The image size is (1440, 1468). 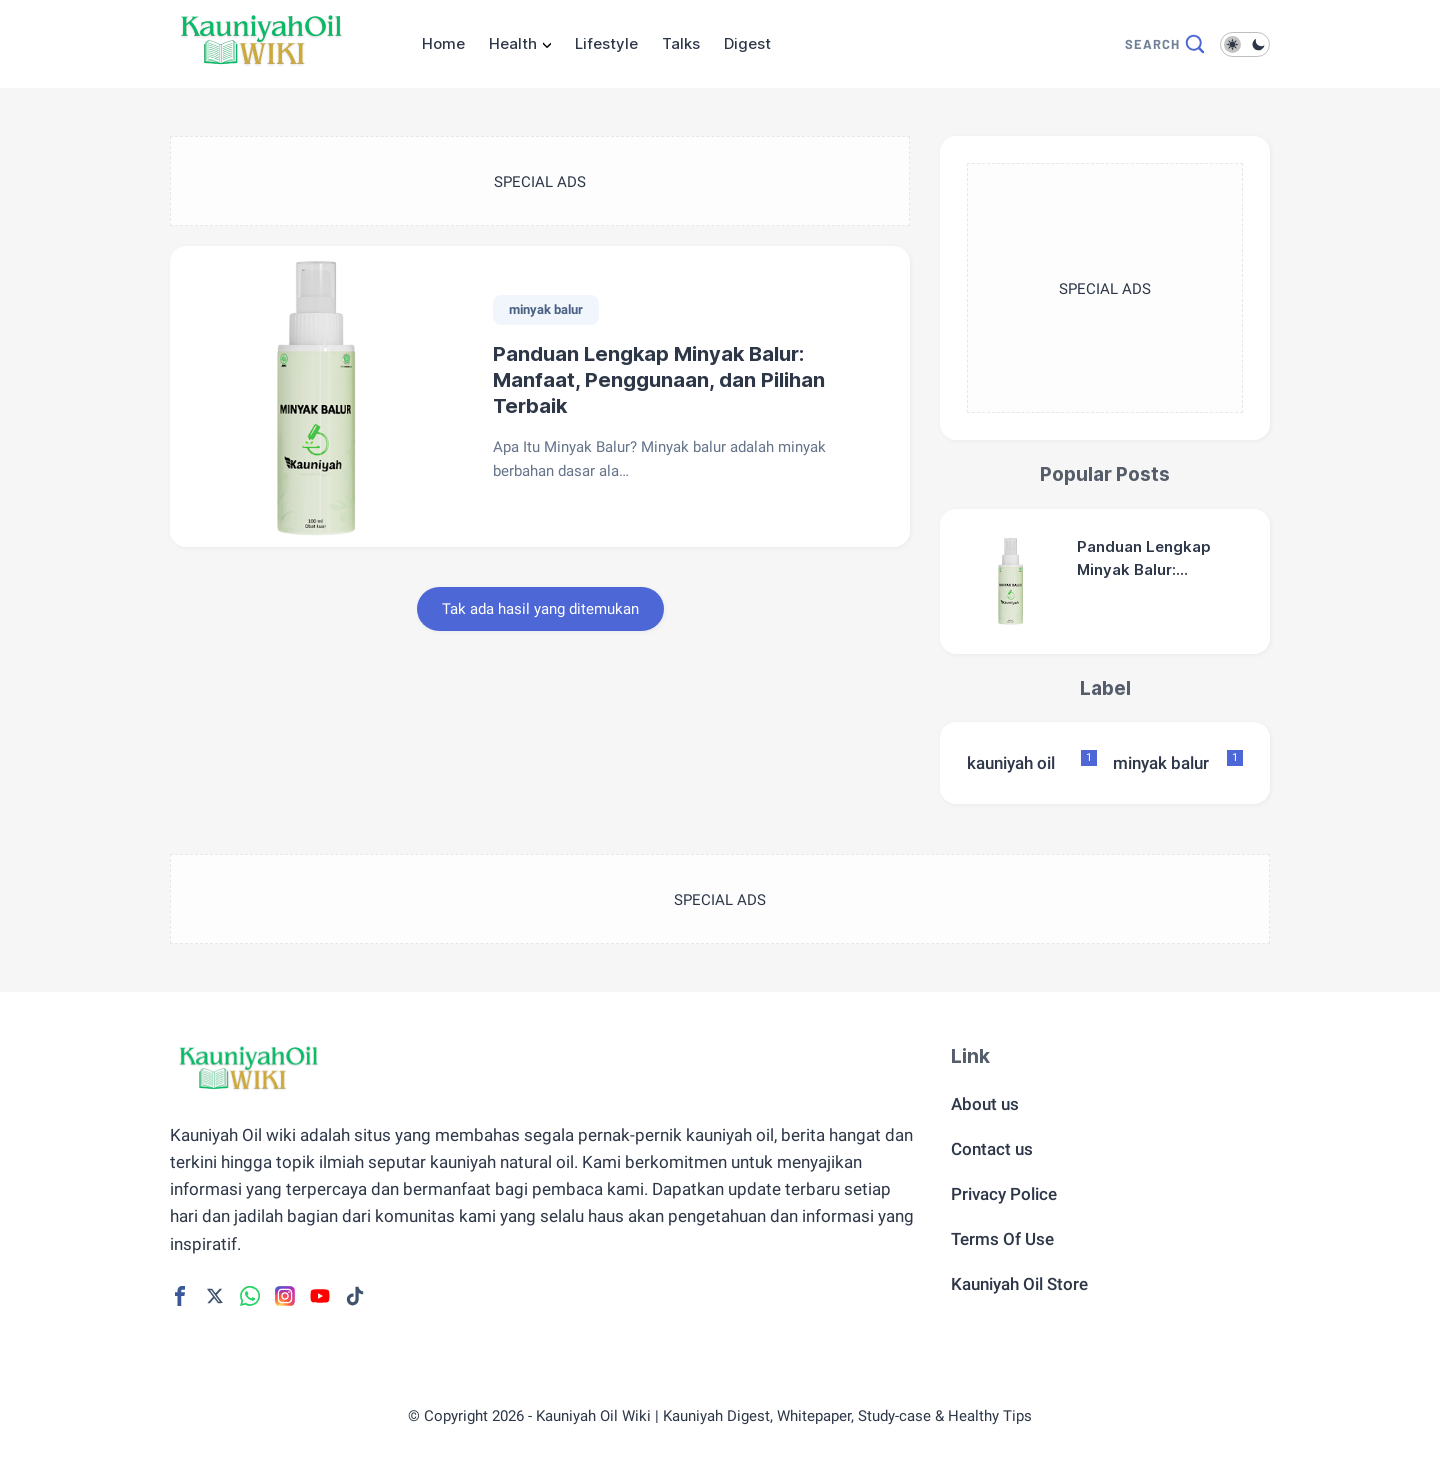 I want to click on Panduan Lengkap Minyak Balur: Manfaat, Penggunaan, dan Pilihan Terbaik, so click(x=659, y=380).